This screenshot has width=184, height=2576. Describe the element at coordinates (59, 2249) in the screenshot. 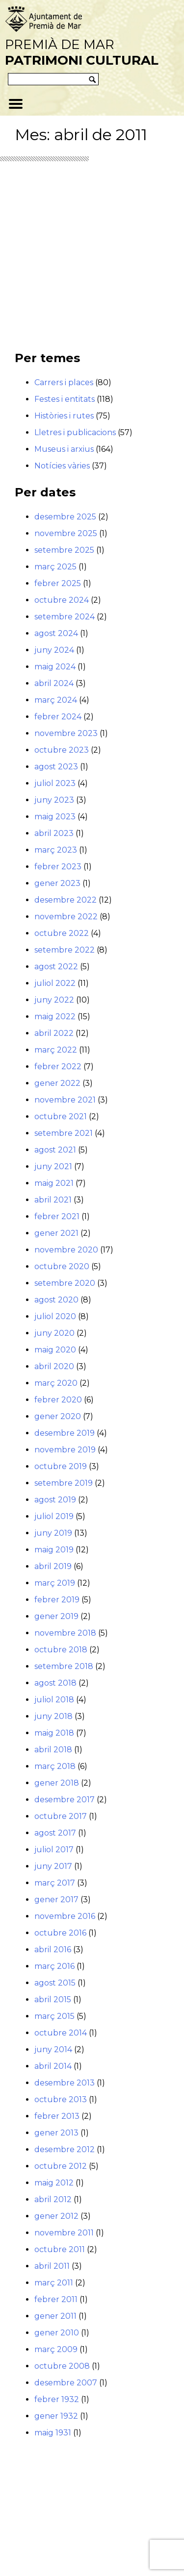

I see `octubre 2011` at that location.